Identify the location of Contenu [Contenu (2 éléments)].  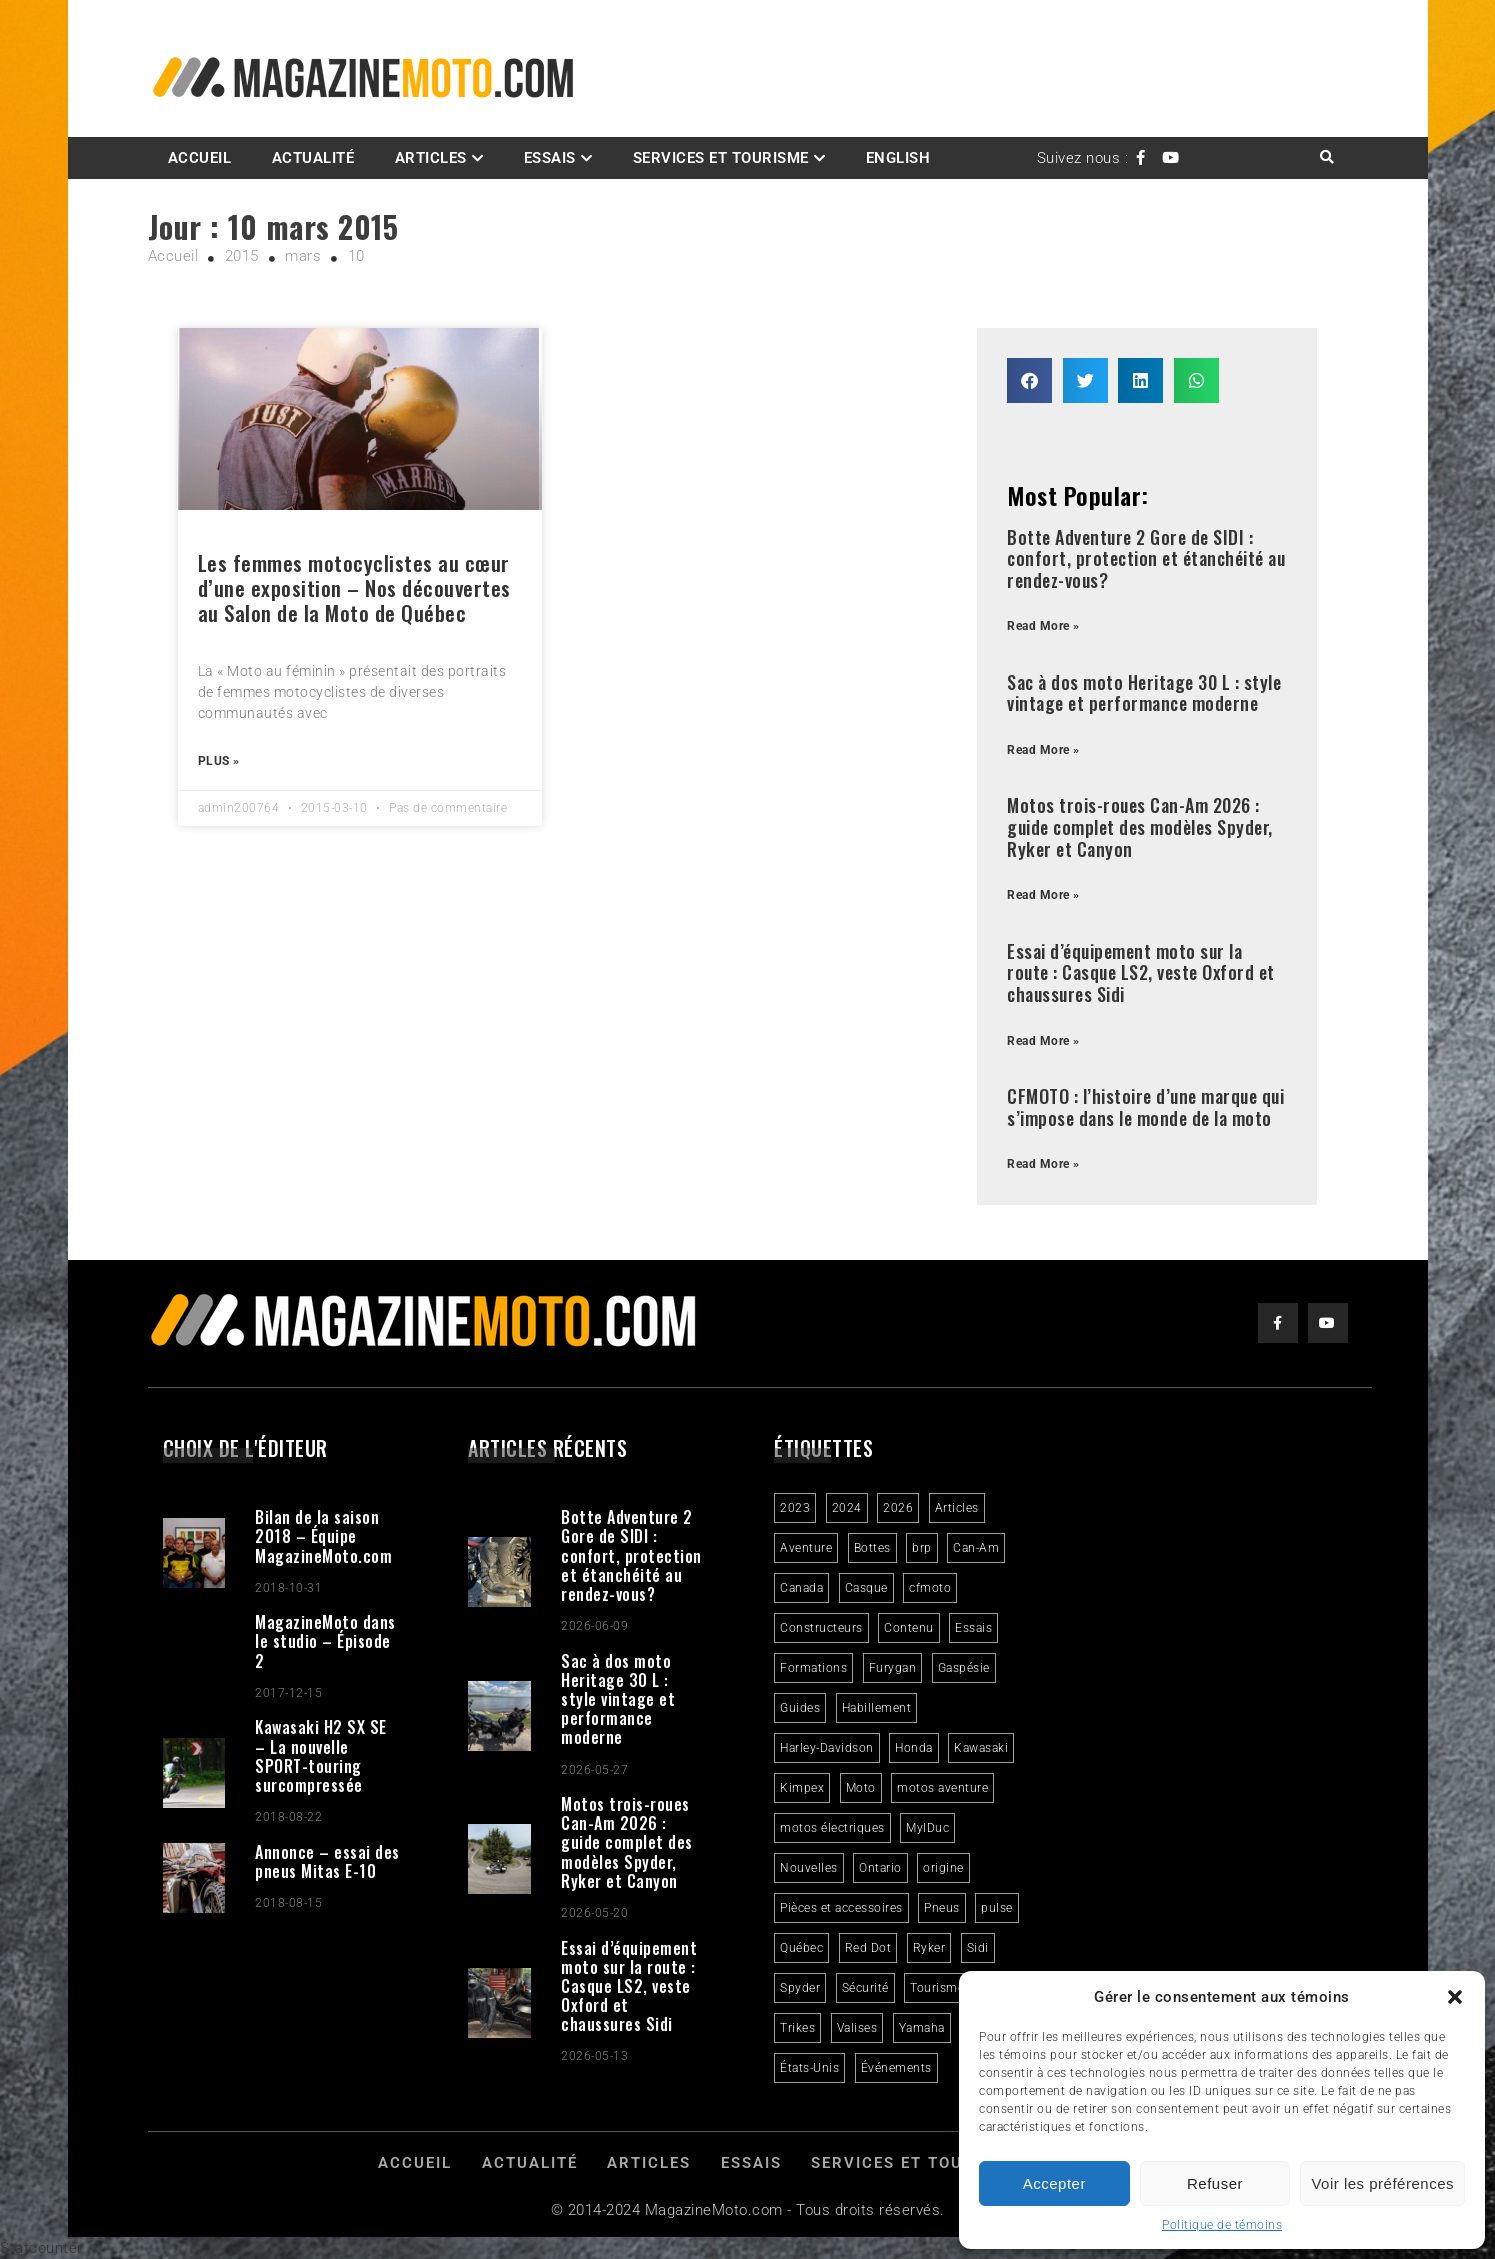
(909, 1628).